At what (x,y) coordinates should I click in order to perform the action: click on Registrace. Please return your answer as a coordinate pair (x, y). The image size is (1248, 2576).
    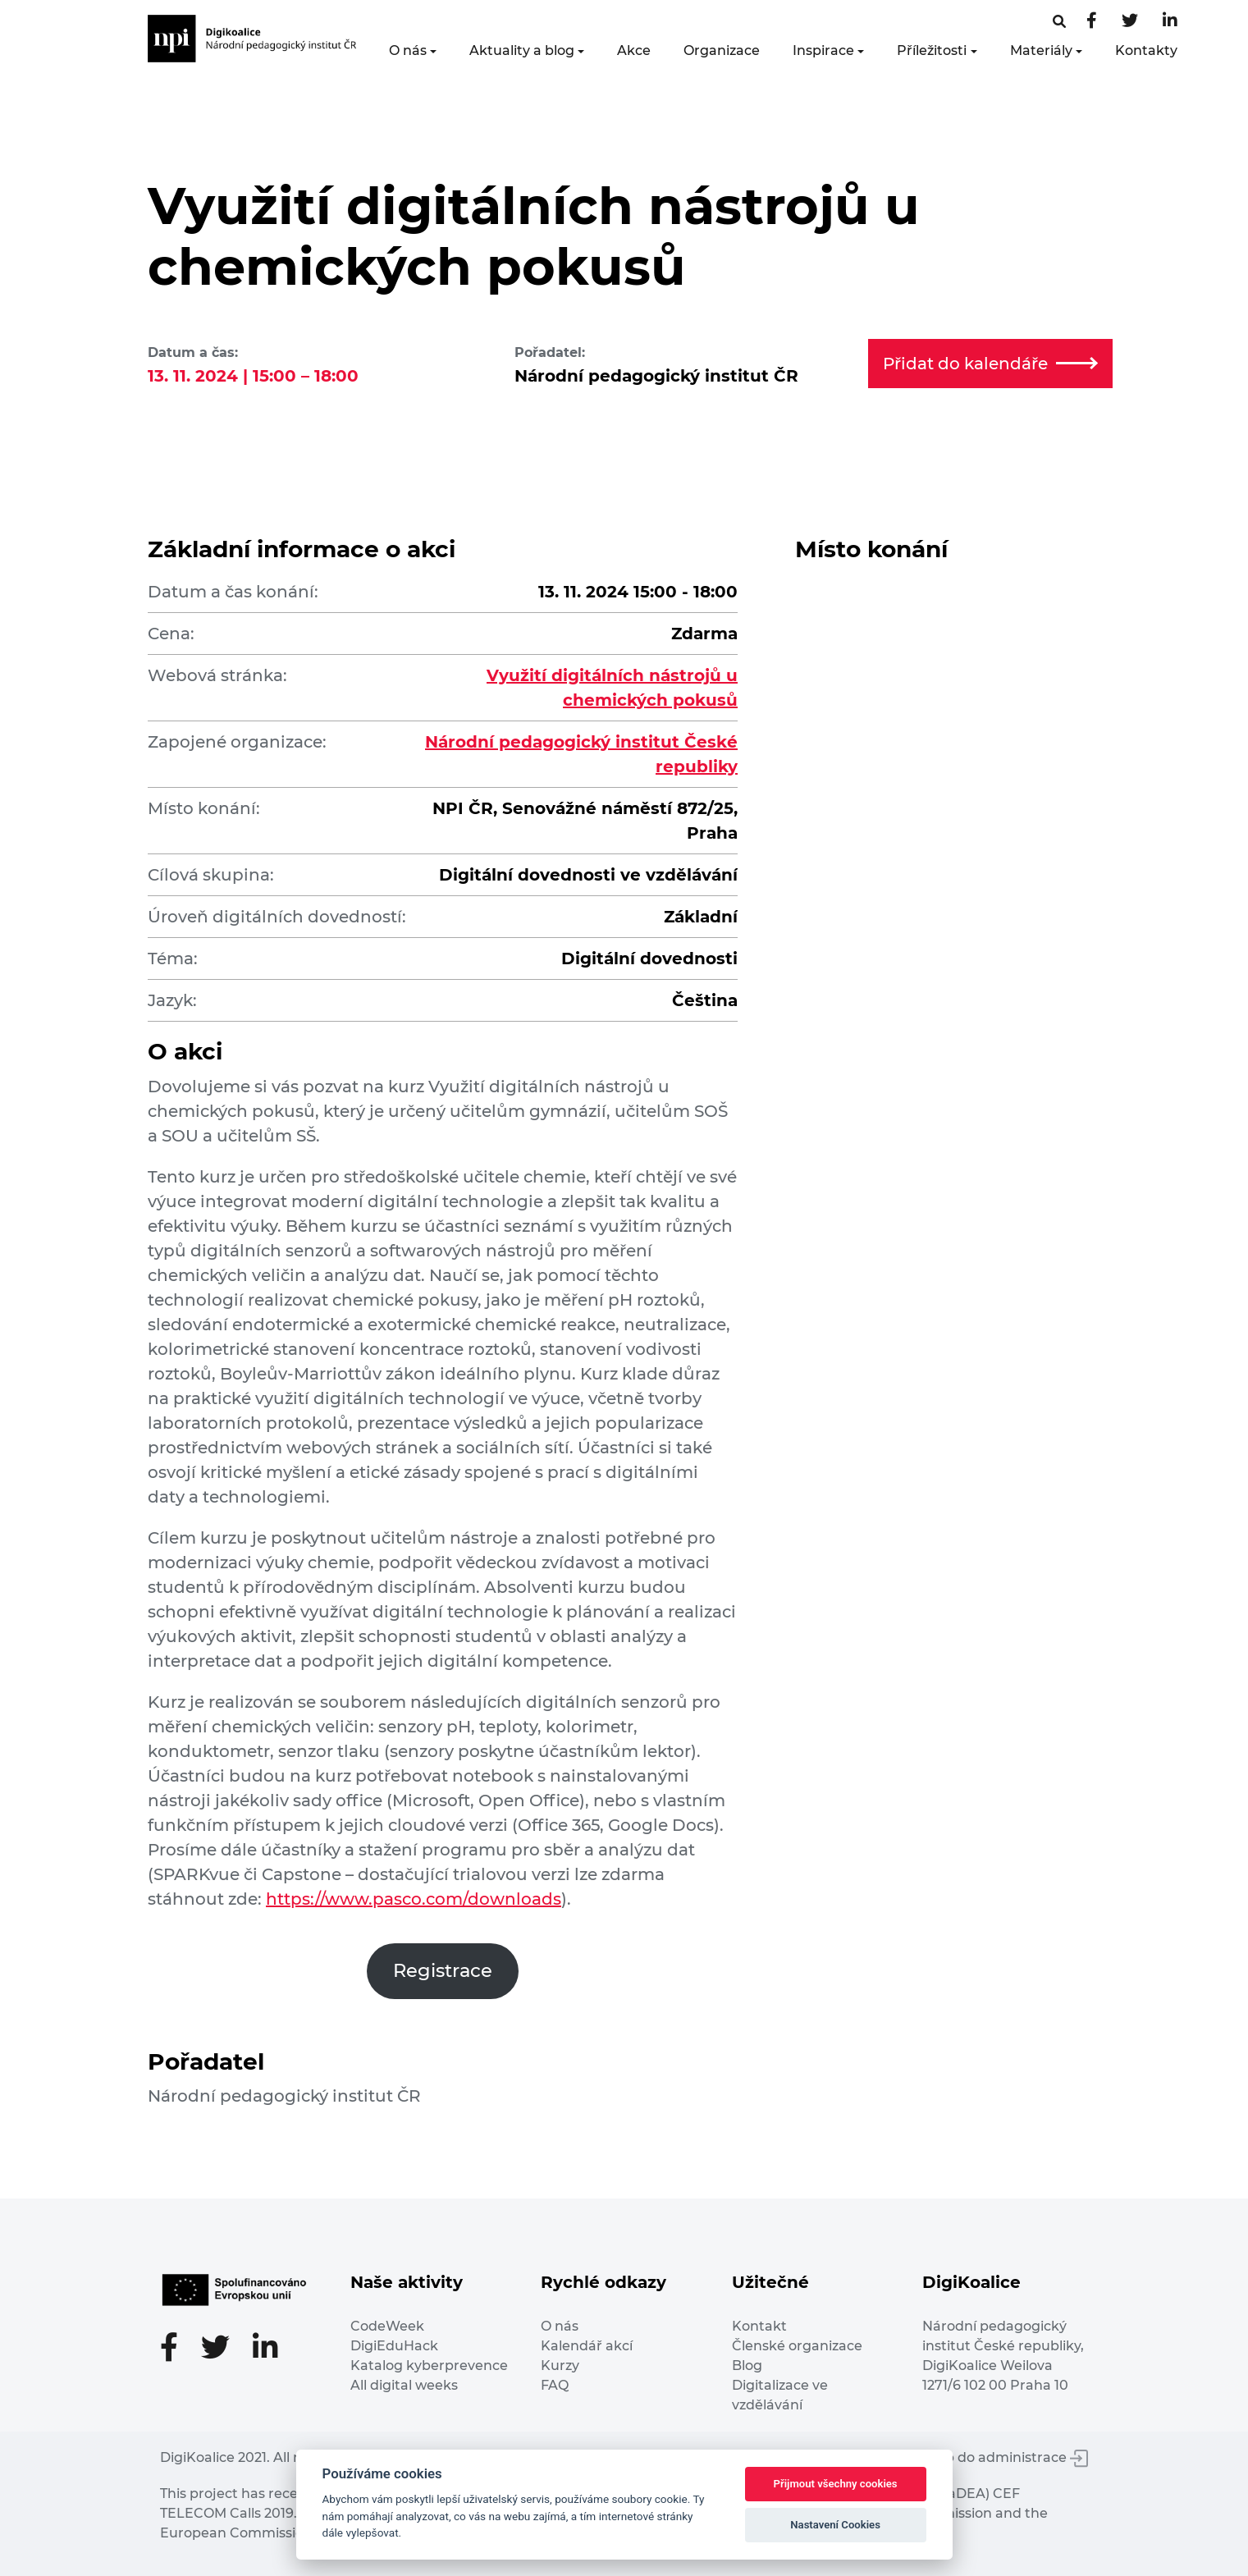
    Looking at the image, I should click on (442, 1970).